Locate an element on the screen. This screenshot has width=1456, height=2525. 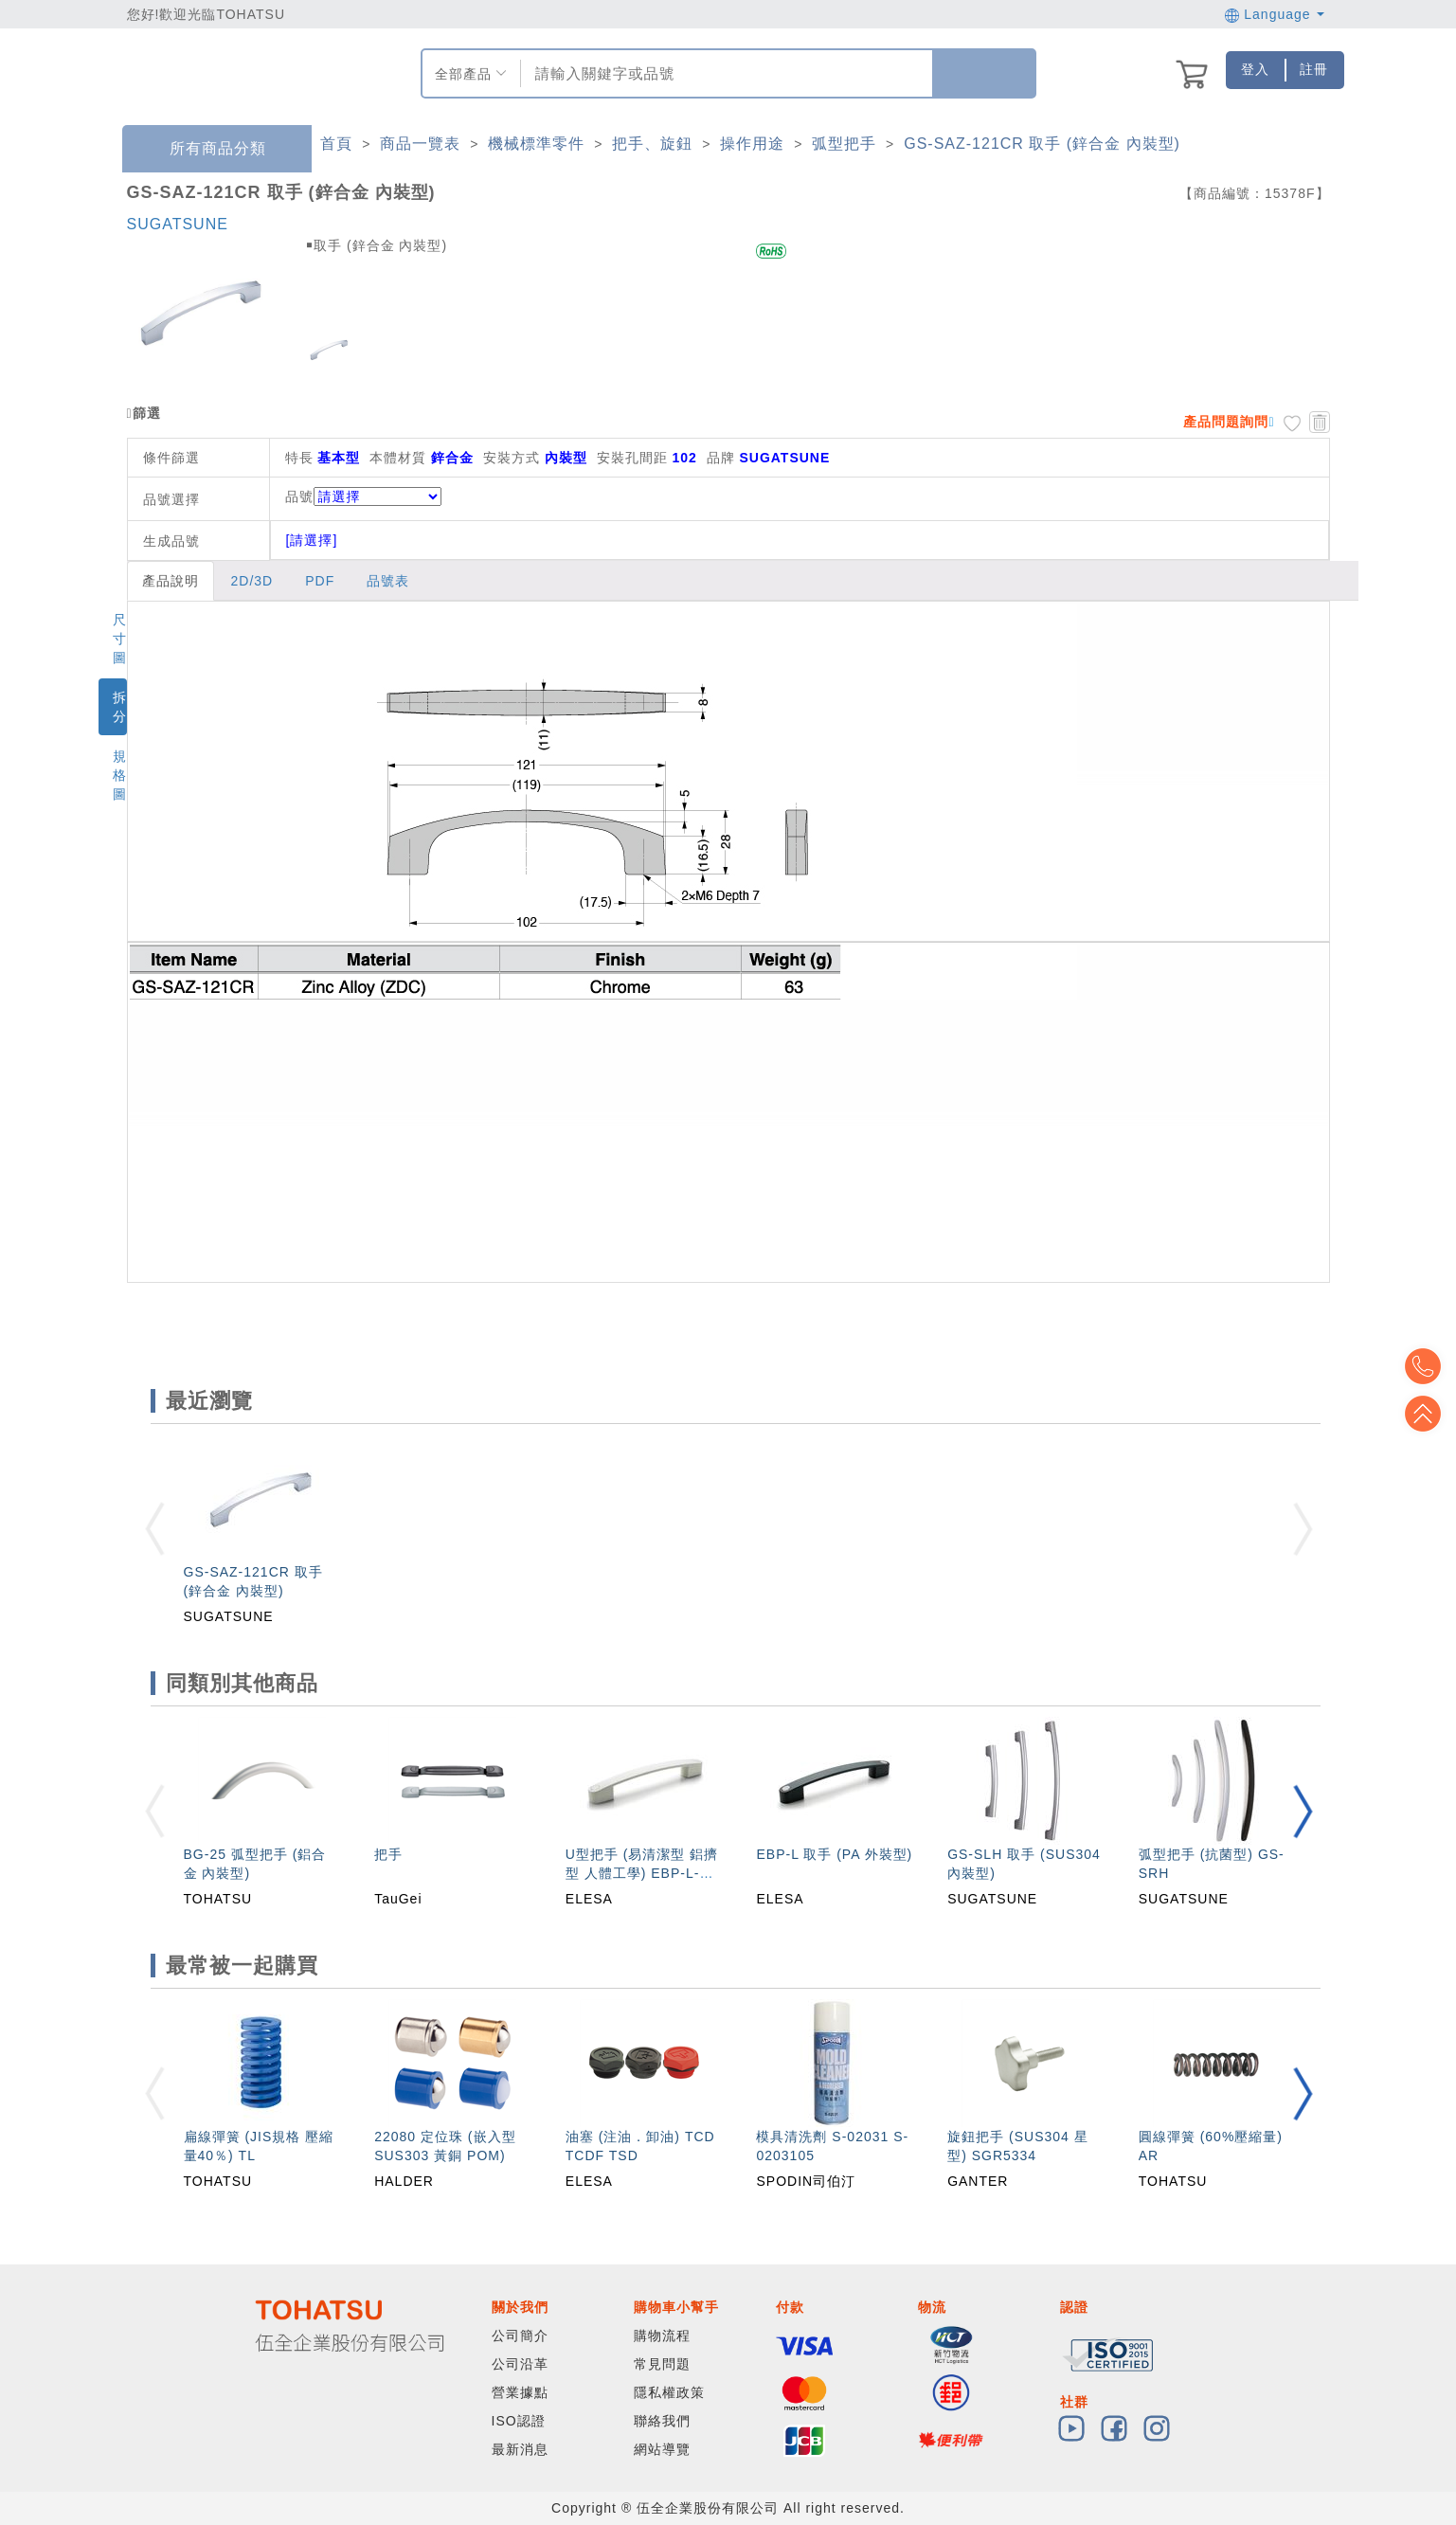
Top2 is located at coordinates (1428, 1366).